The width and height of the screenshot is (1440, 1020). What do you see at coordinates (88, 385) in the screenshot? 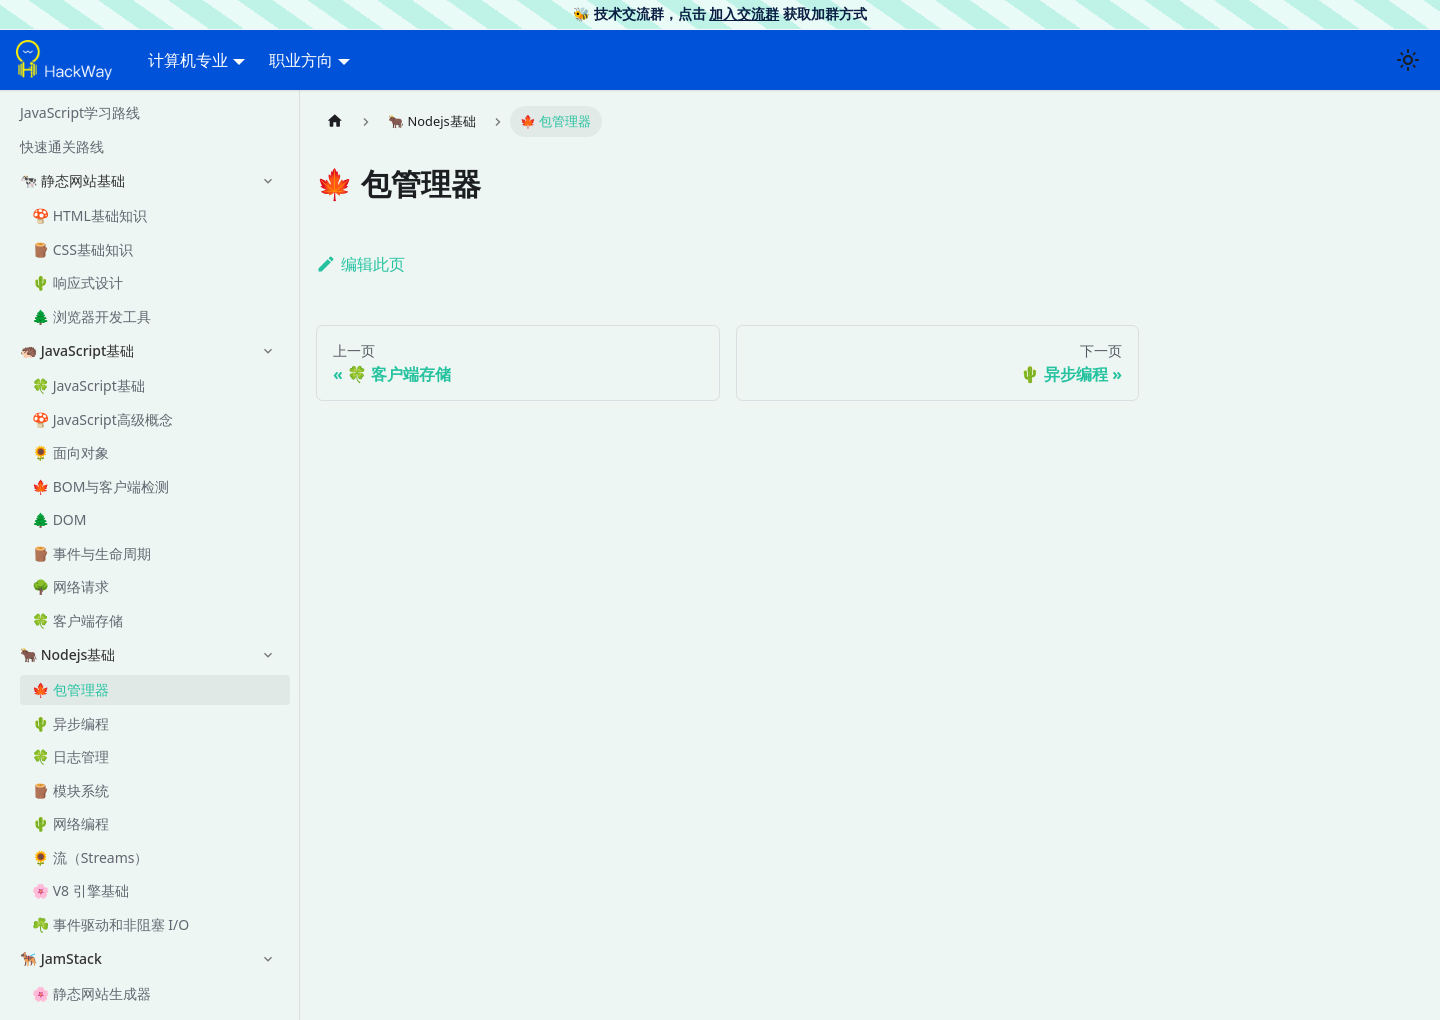
I see `🍀 JavaScript基础` at bounding box center [88, 385].